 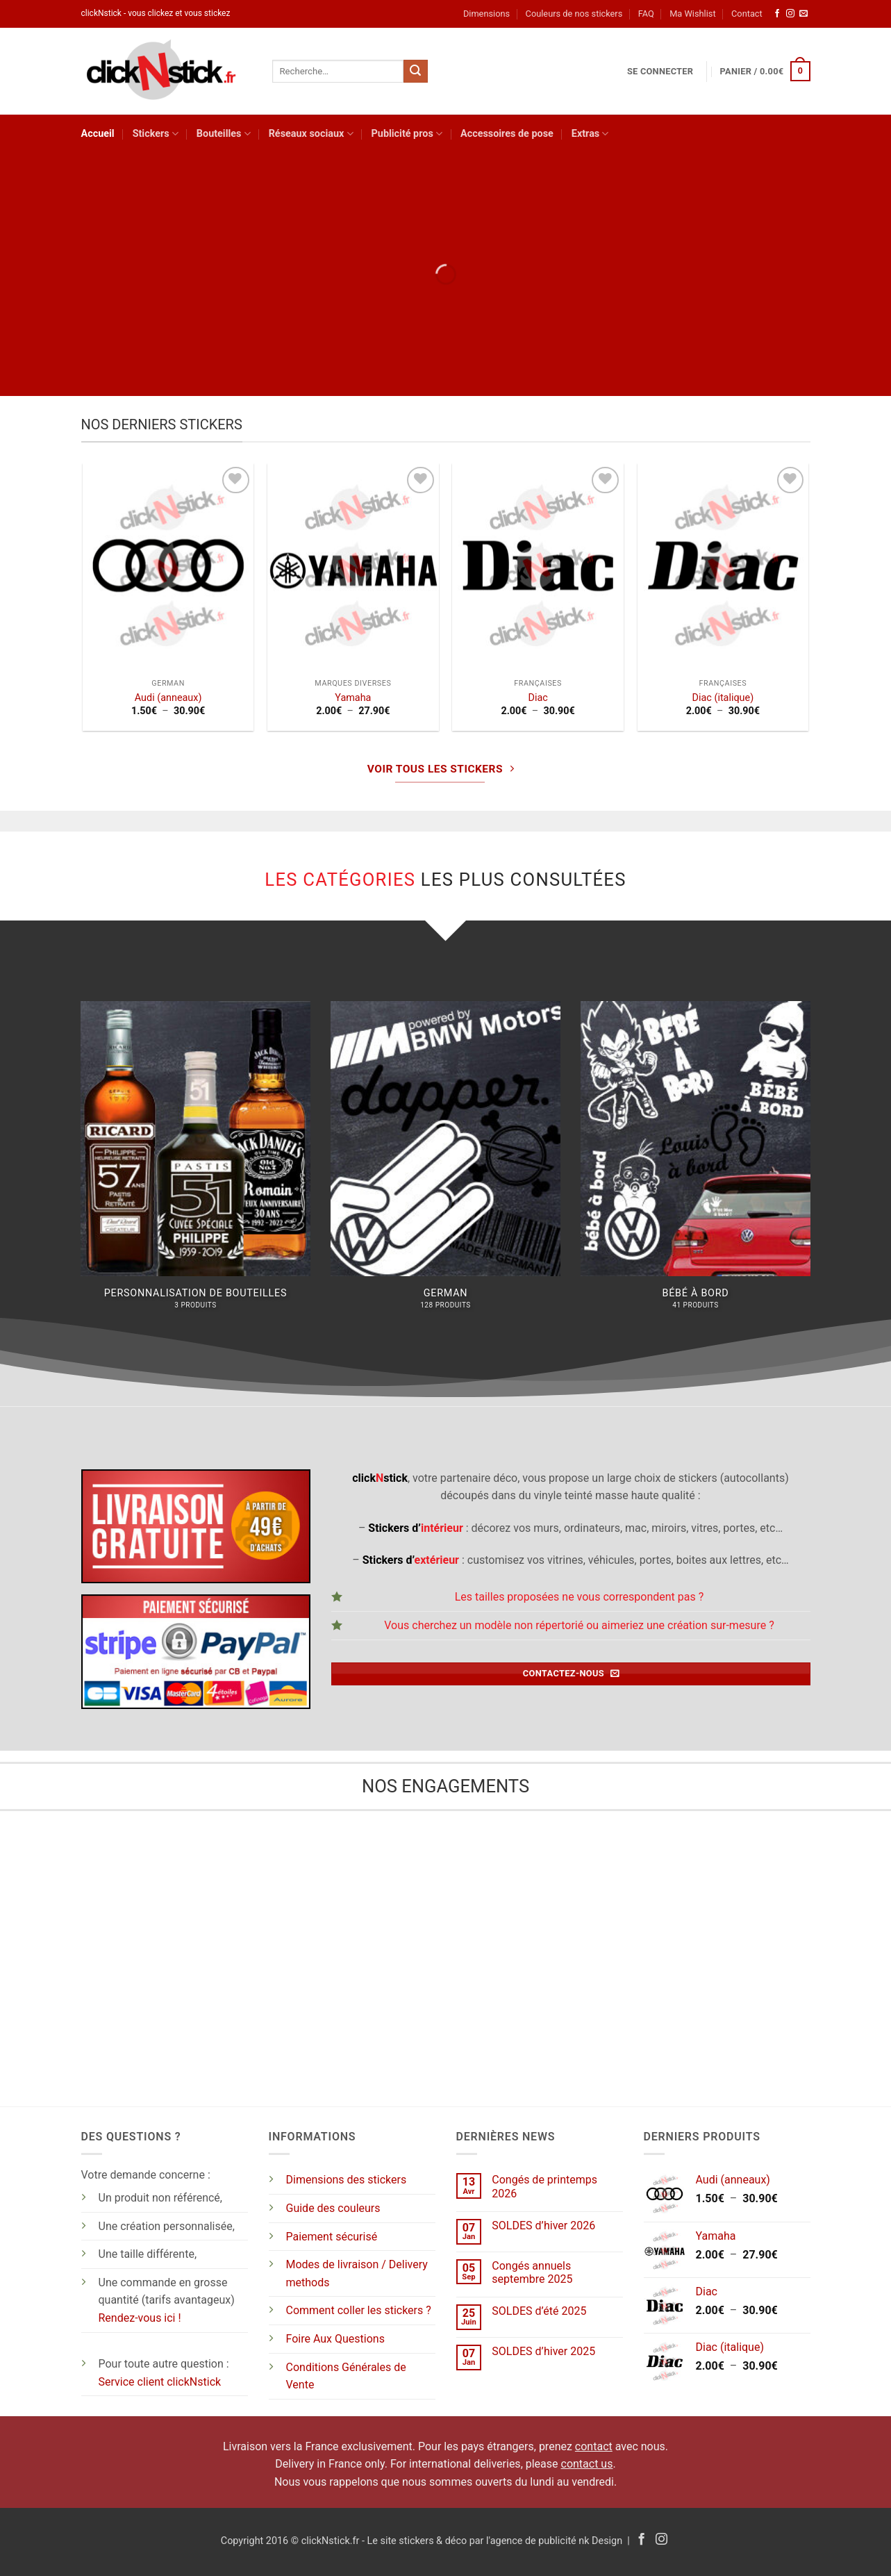 What do you see at coordinates (587, 2463) in the screenshot?
I see `contact us` at bounding box center [587, 2463].